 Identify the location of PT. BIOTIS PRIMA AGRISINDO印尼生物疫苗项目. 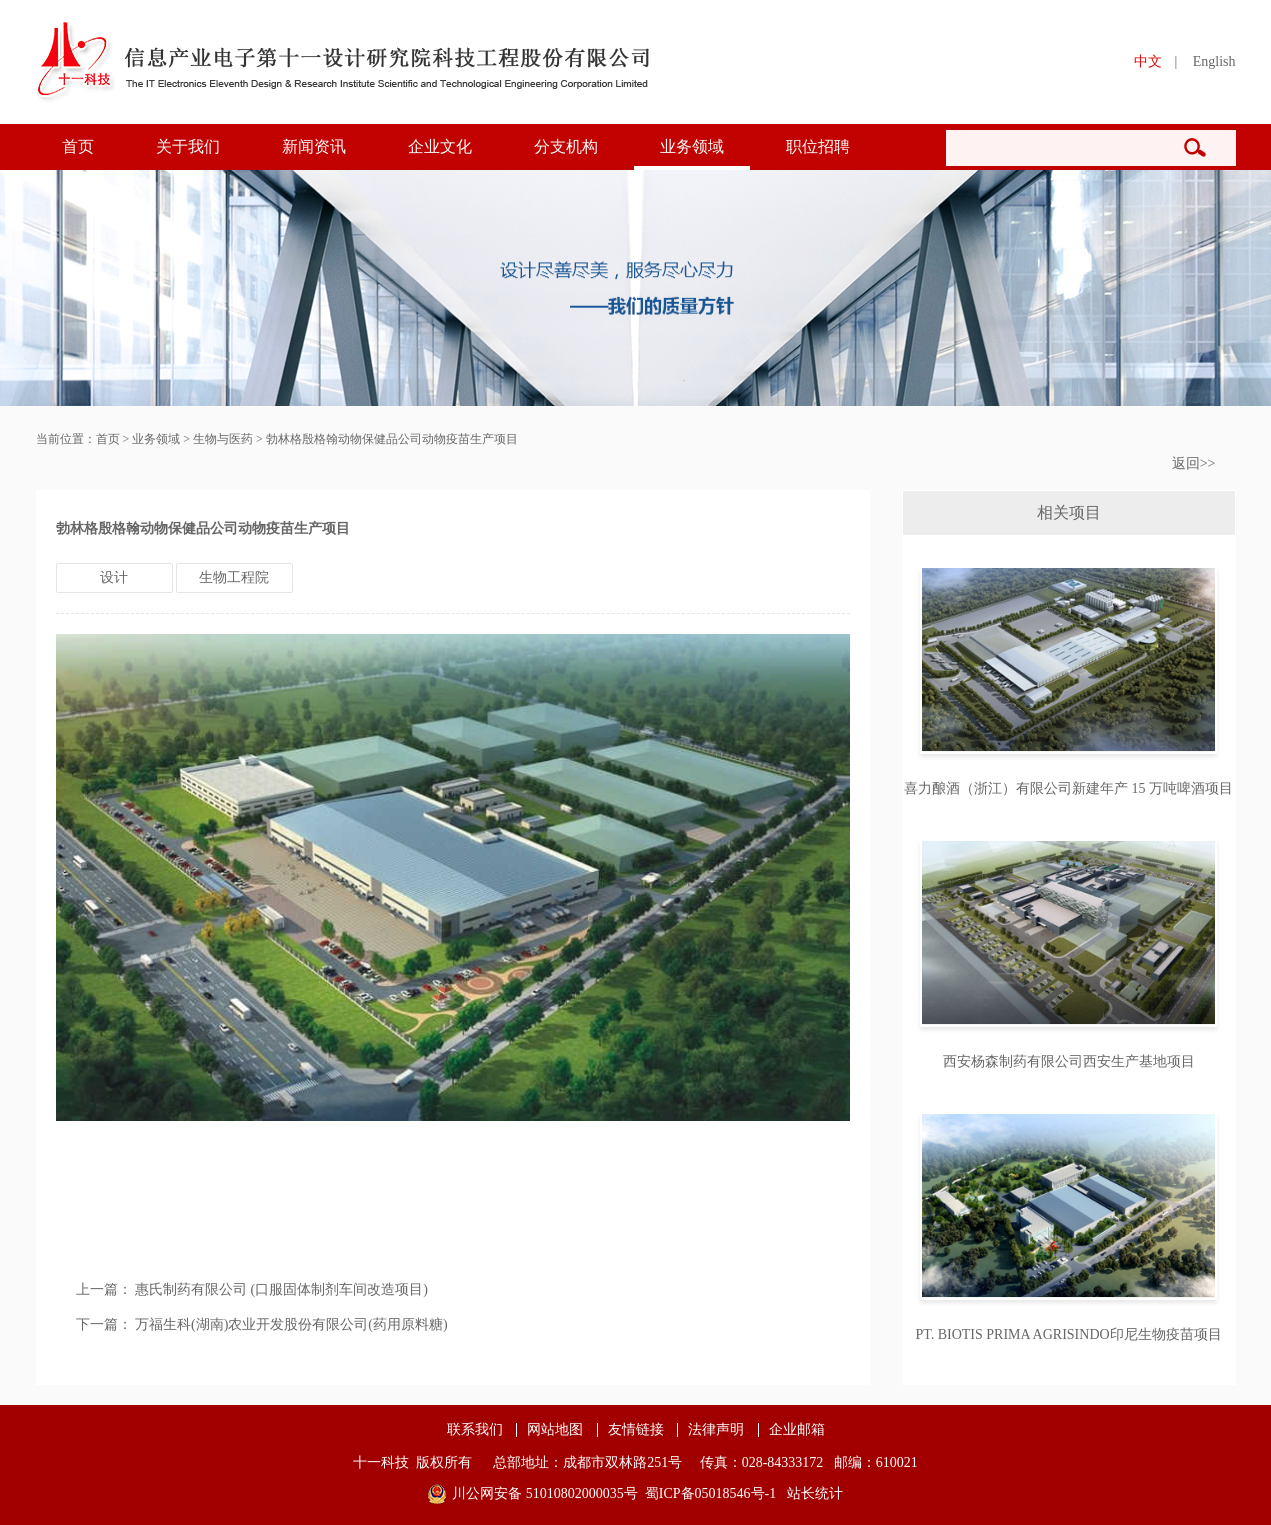
(1068, 1334).